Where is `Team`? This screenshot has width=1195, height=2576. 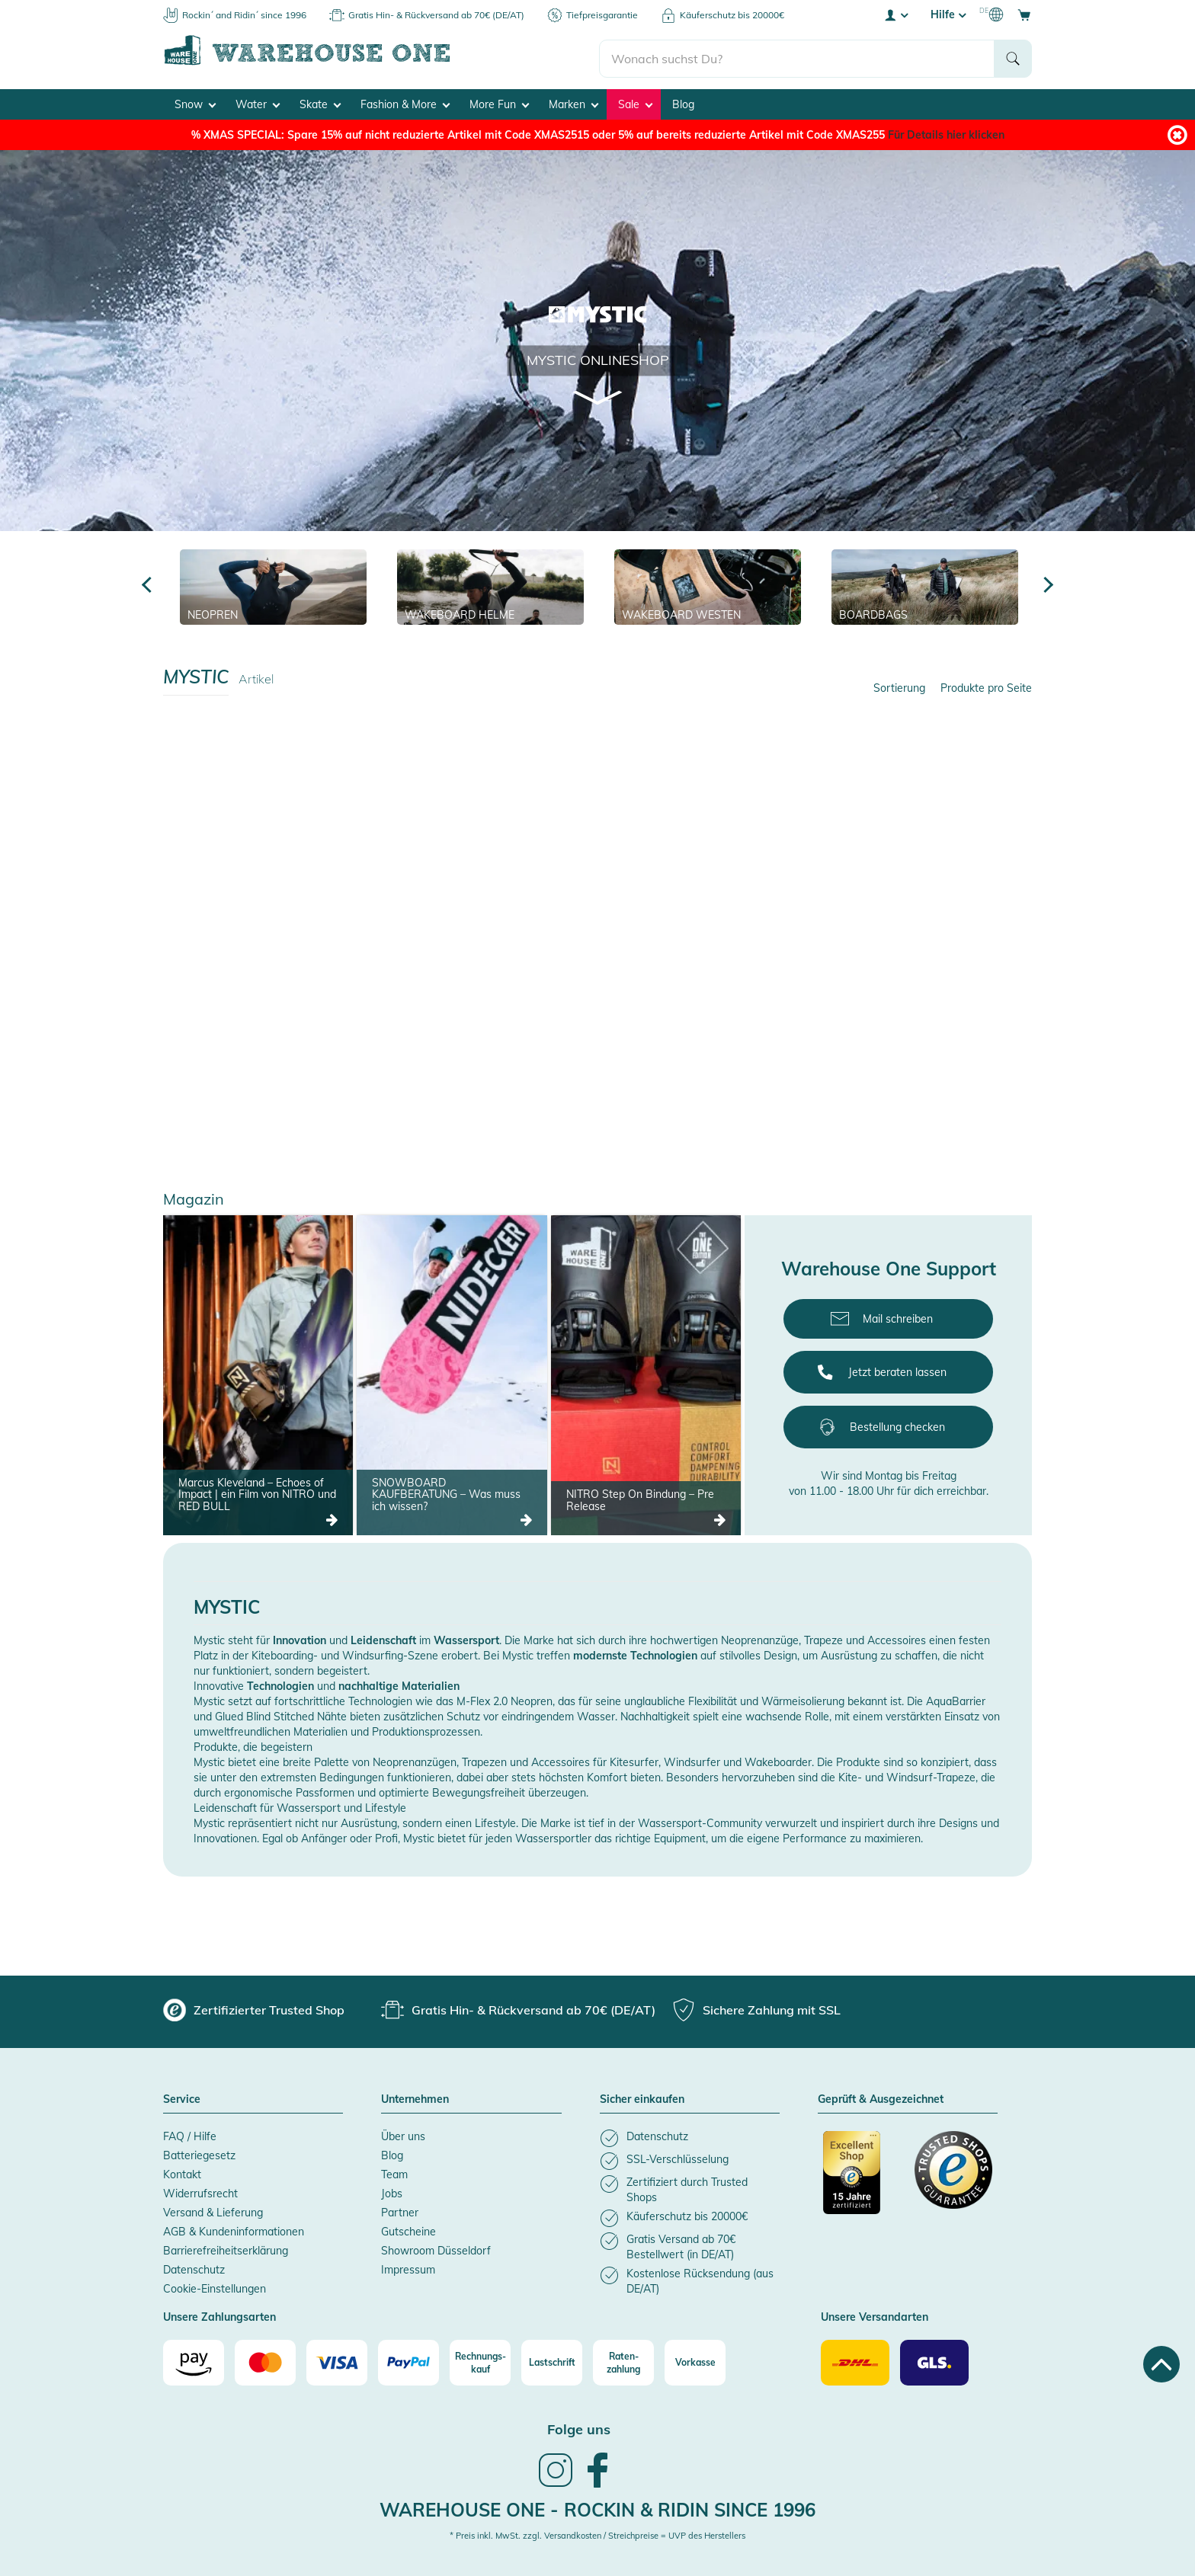
Team is located at coordinates (394, 2171).